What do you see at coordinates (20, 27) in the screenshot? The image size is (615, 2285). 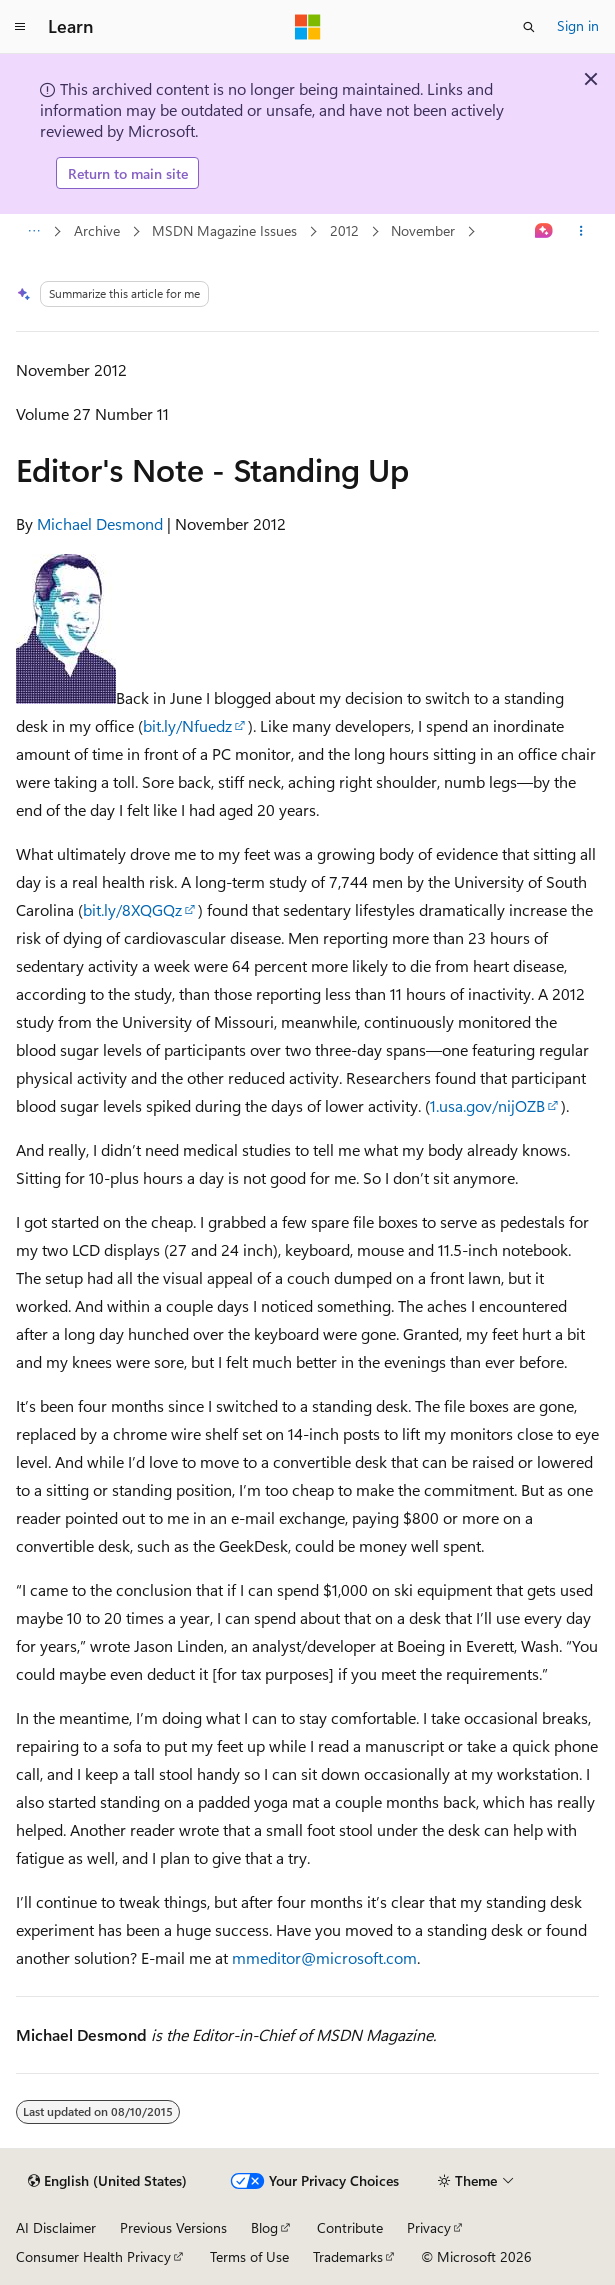 I see `[Global navigation]` at bounding box center [20, 27].